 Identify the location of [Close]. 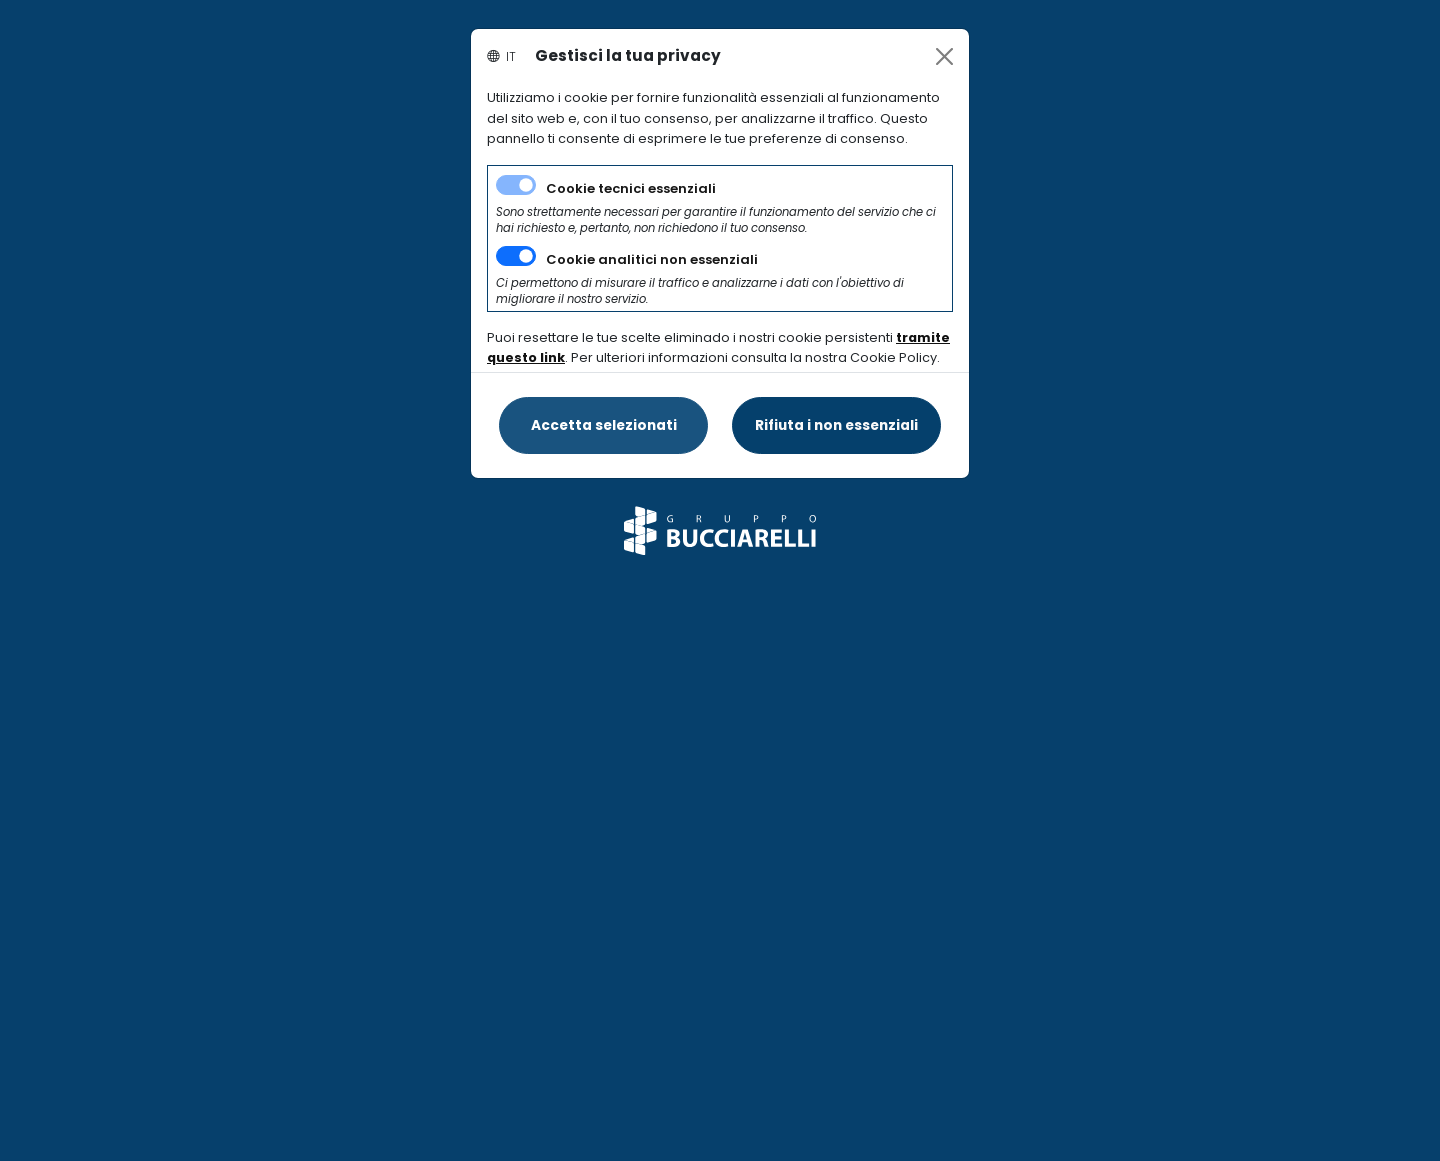
(944, 56).